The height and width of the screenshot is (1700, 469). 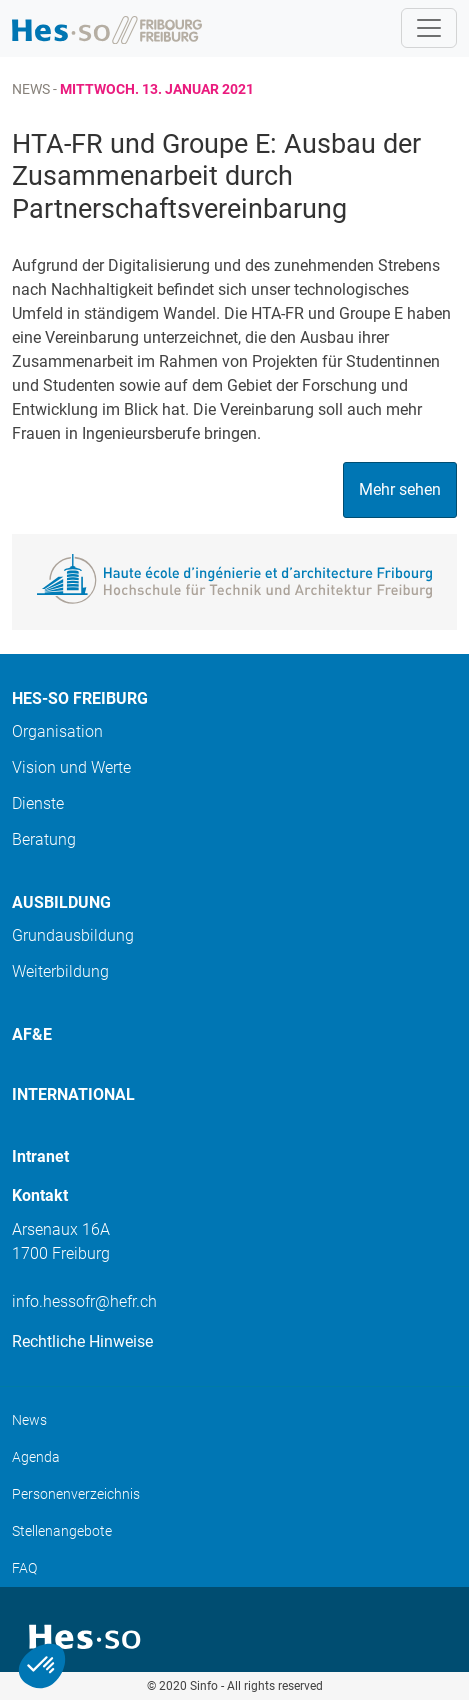 What do you see at coordinates (38, 803) in the screenshot?
I see `Dienste` at bounding box center [38, 803].